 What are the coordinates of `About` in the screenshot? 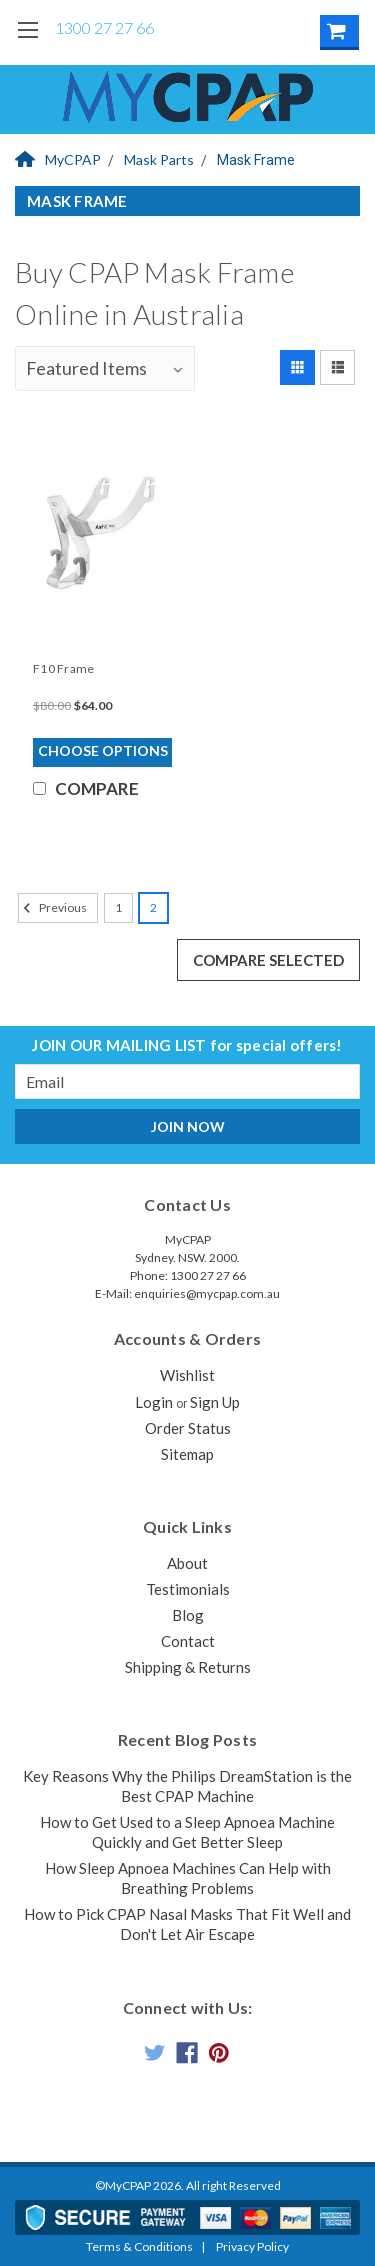 It's located at (187, 1563).